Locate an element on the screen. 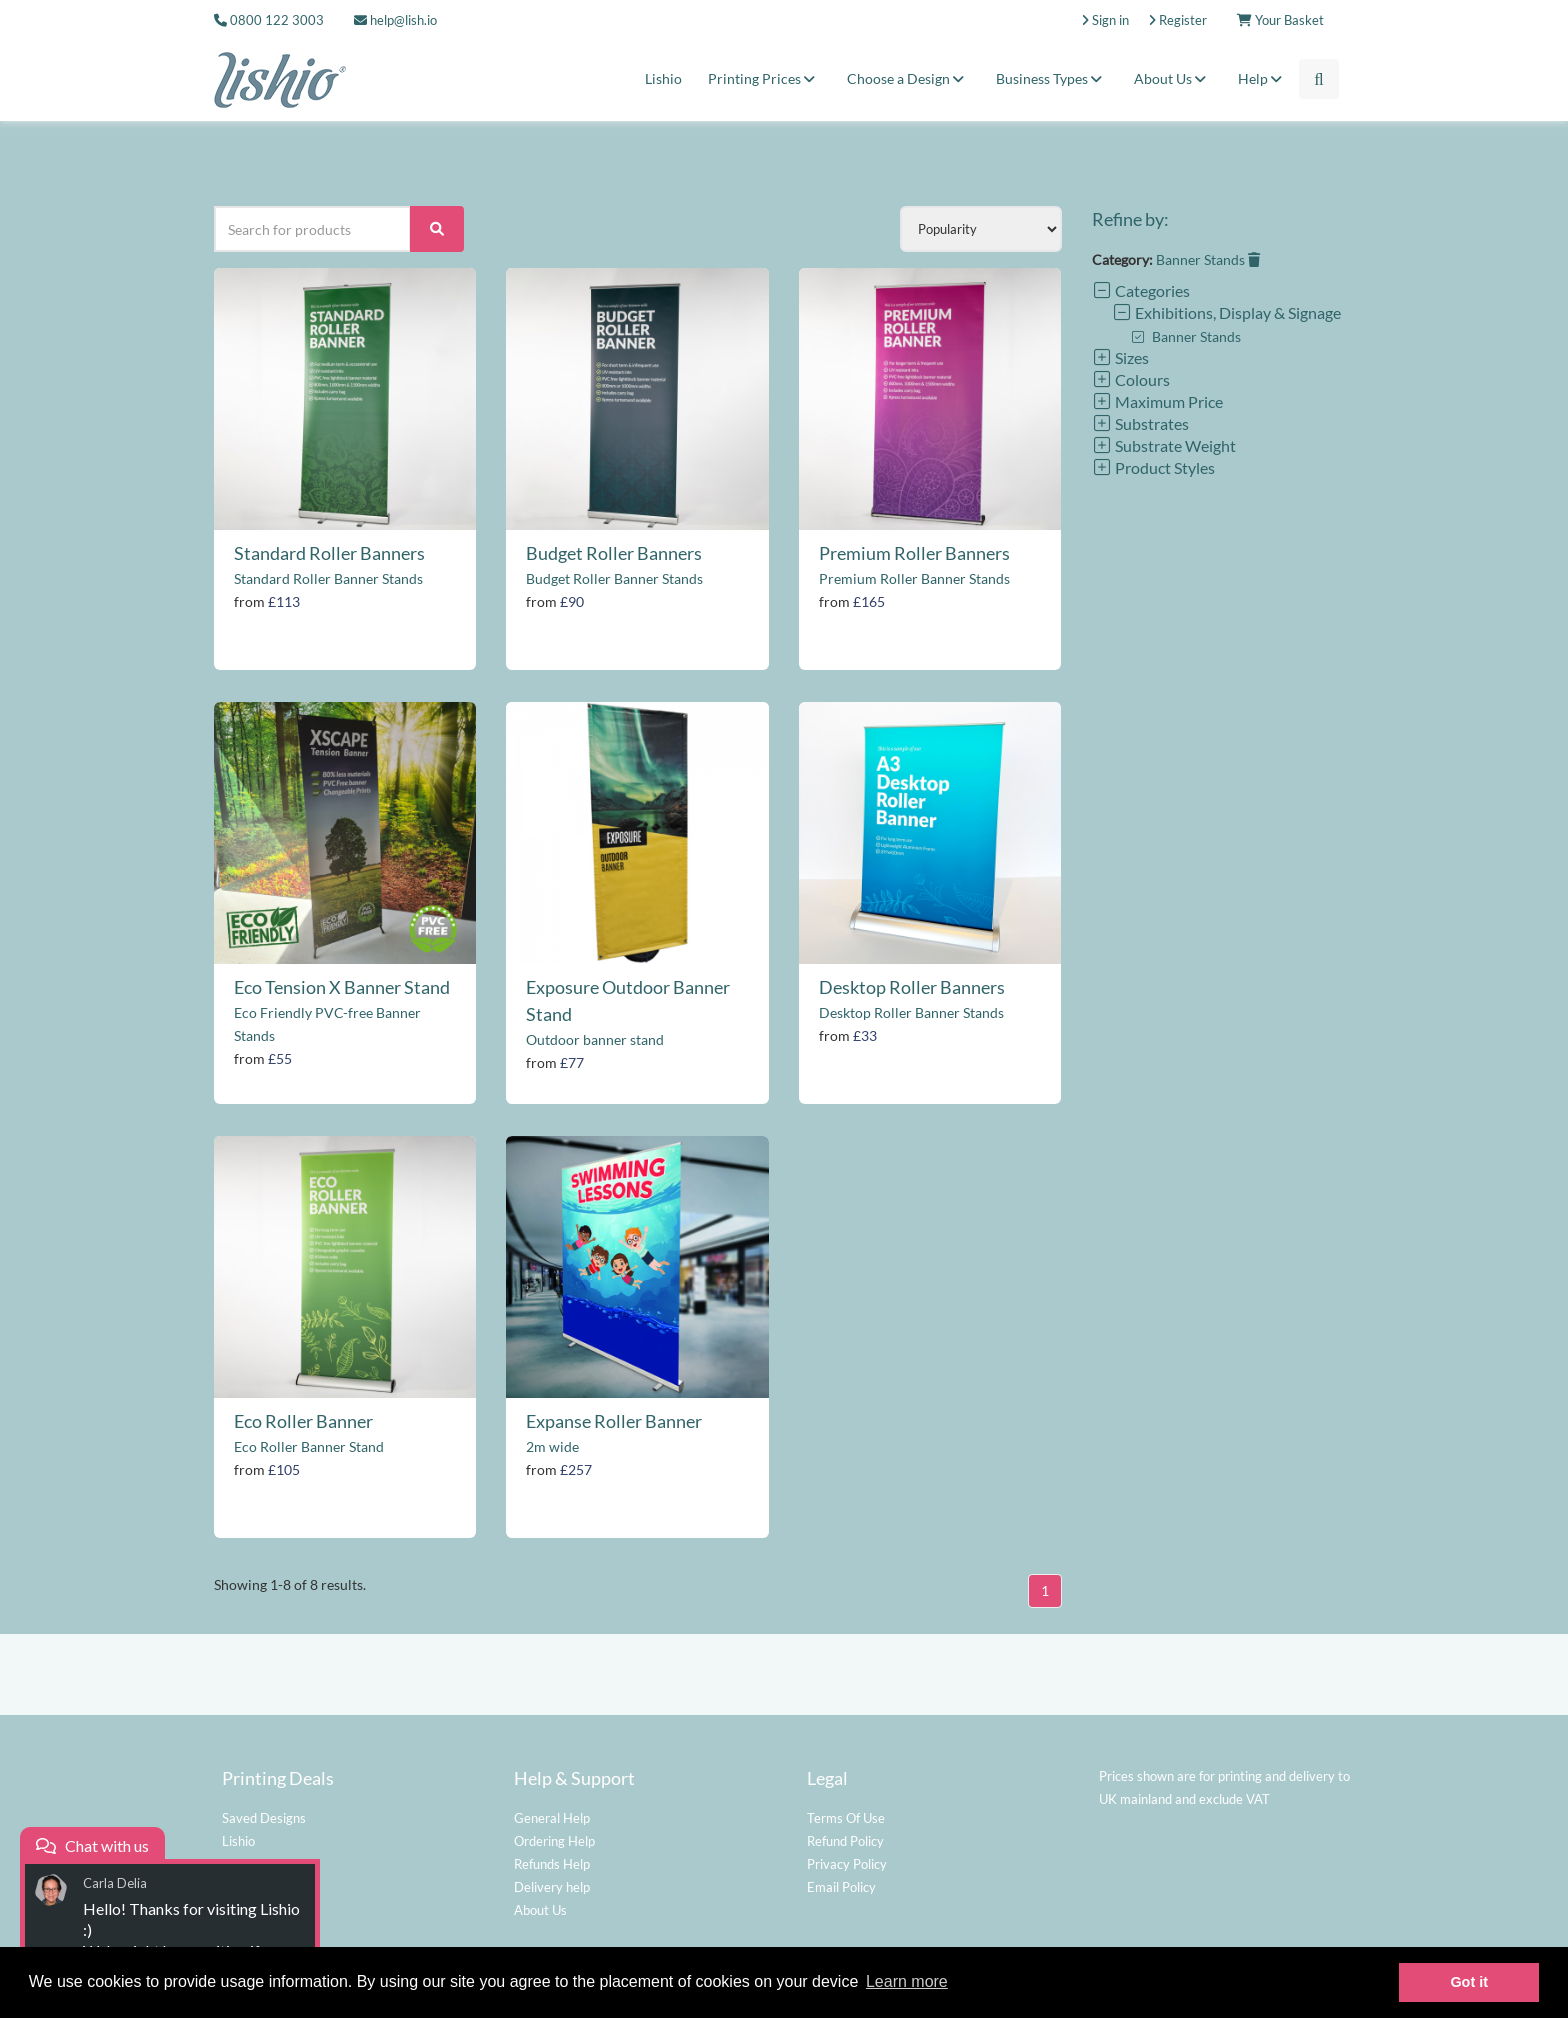 The image size is (1568, 2018). Premium Roller Banners is located at coordinates (914, 553).